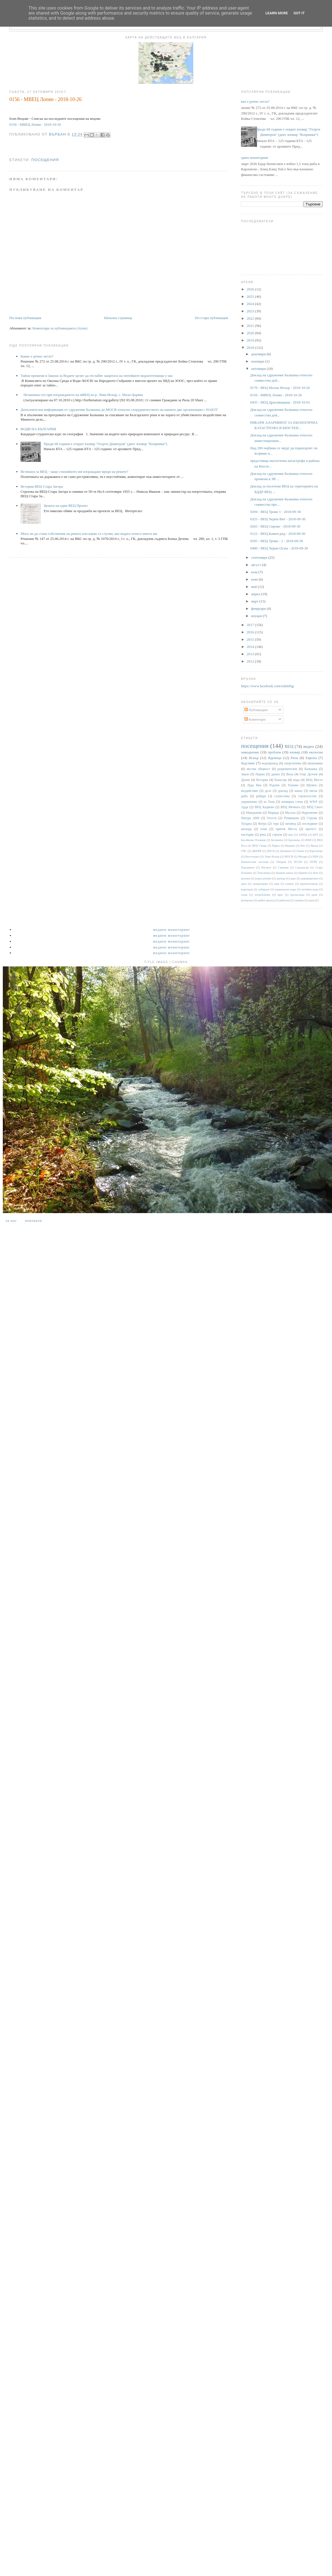 Image resolution: width=332 pixels, height=2576 pixels. What do you see at coordinates (289, 856) in the screenshot?
I see `МОСВ` at bounding box center [289, 856].